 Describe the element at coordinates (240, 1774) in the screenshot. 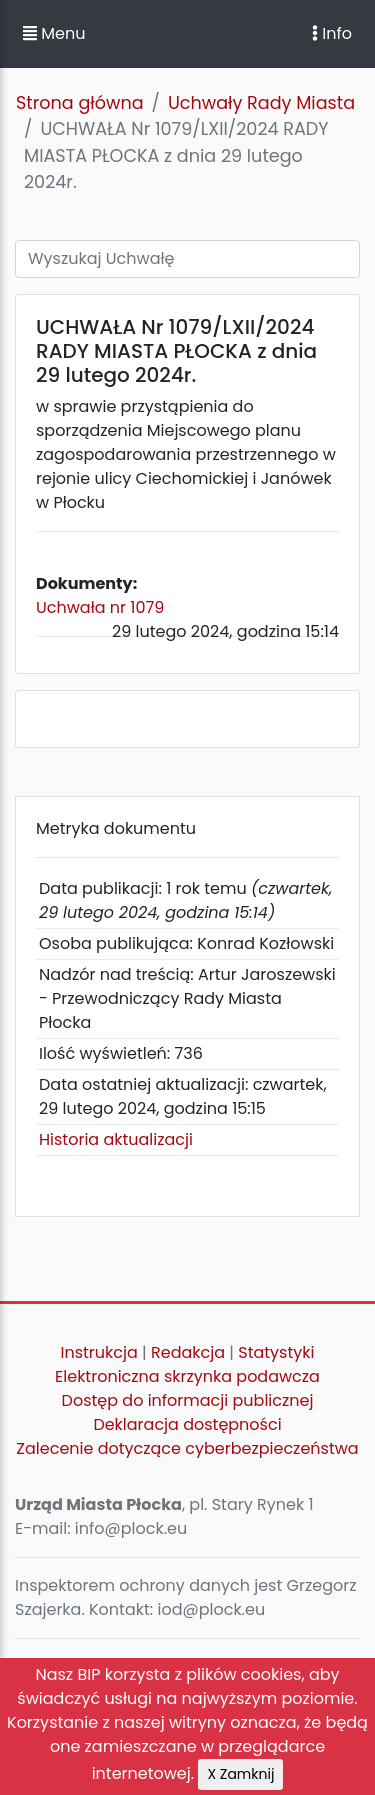

I see `X Zamknij` at that location.